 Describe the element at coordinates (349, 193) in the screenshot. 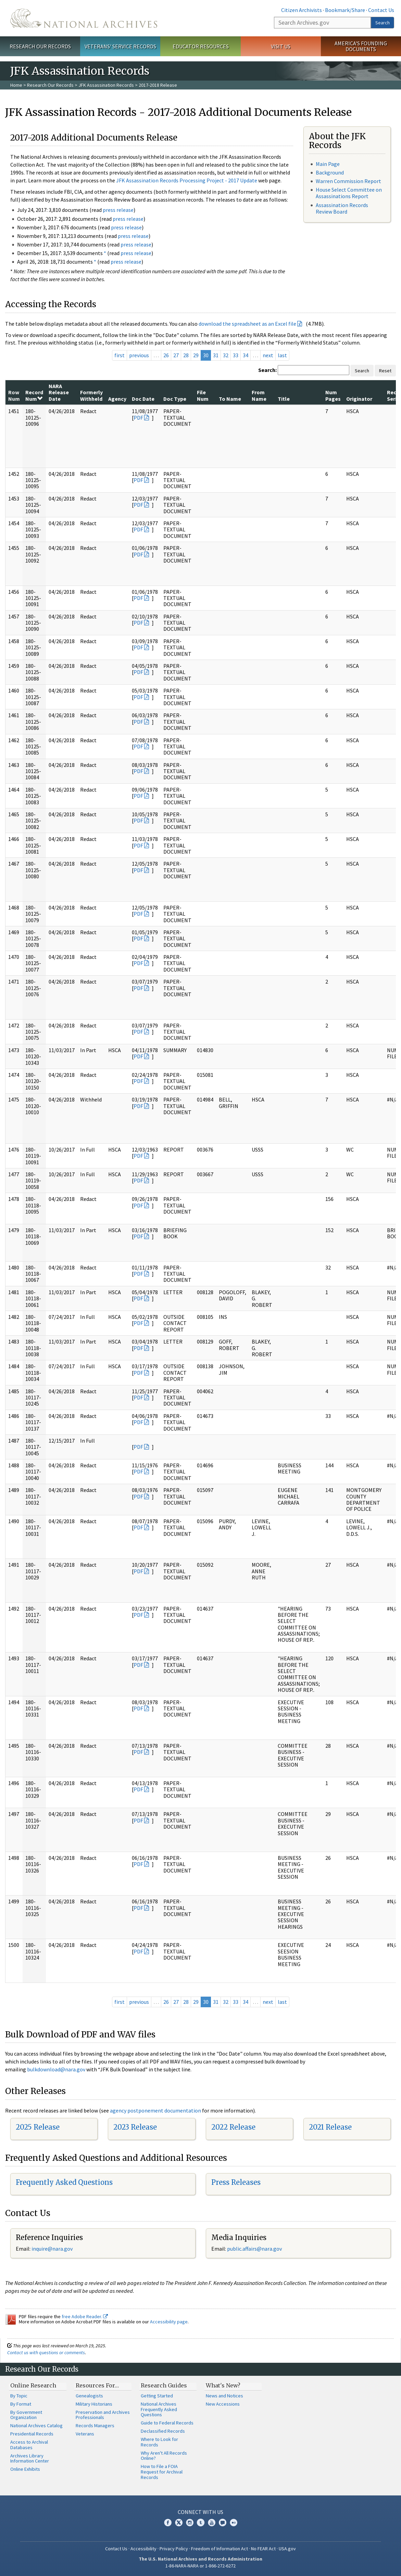

I see `House Select Committee on Assassinations Report` at that location.